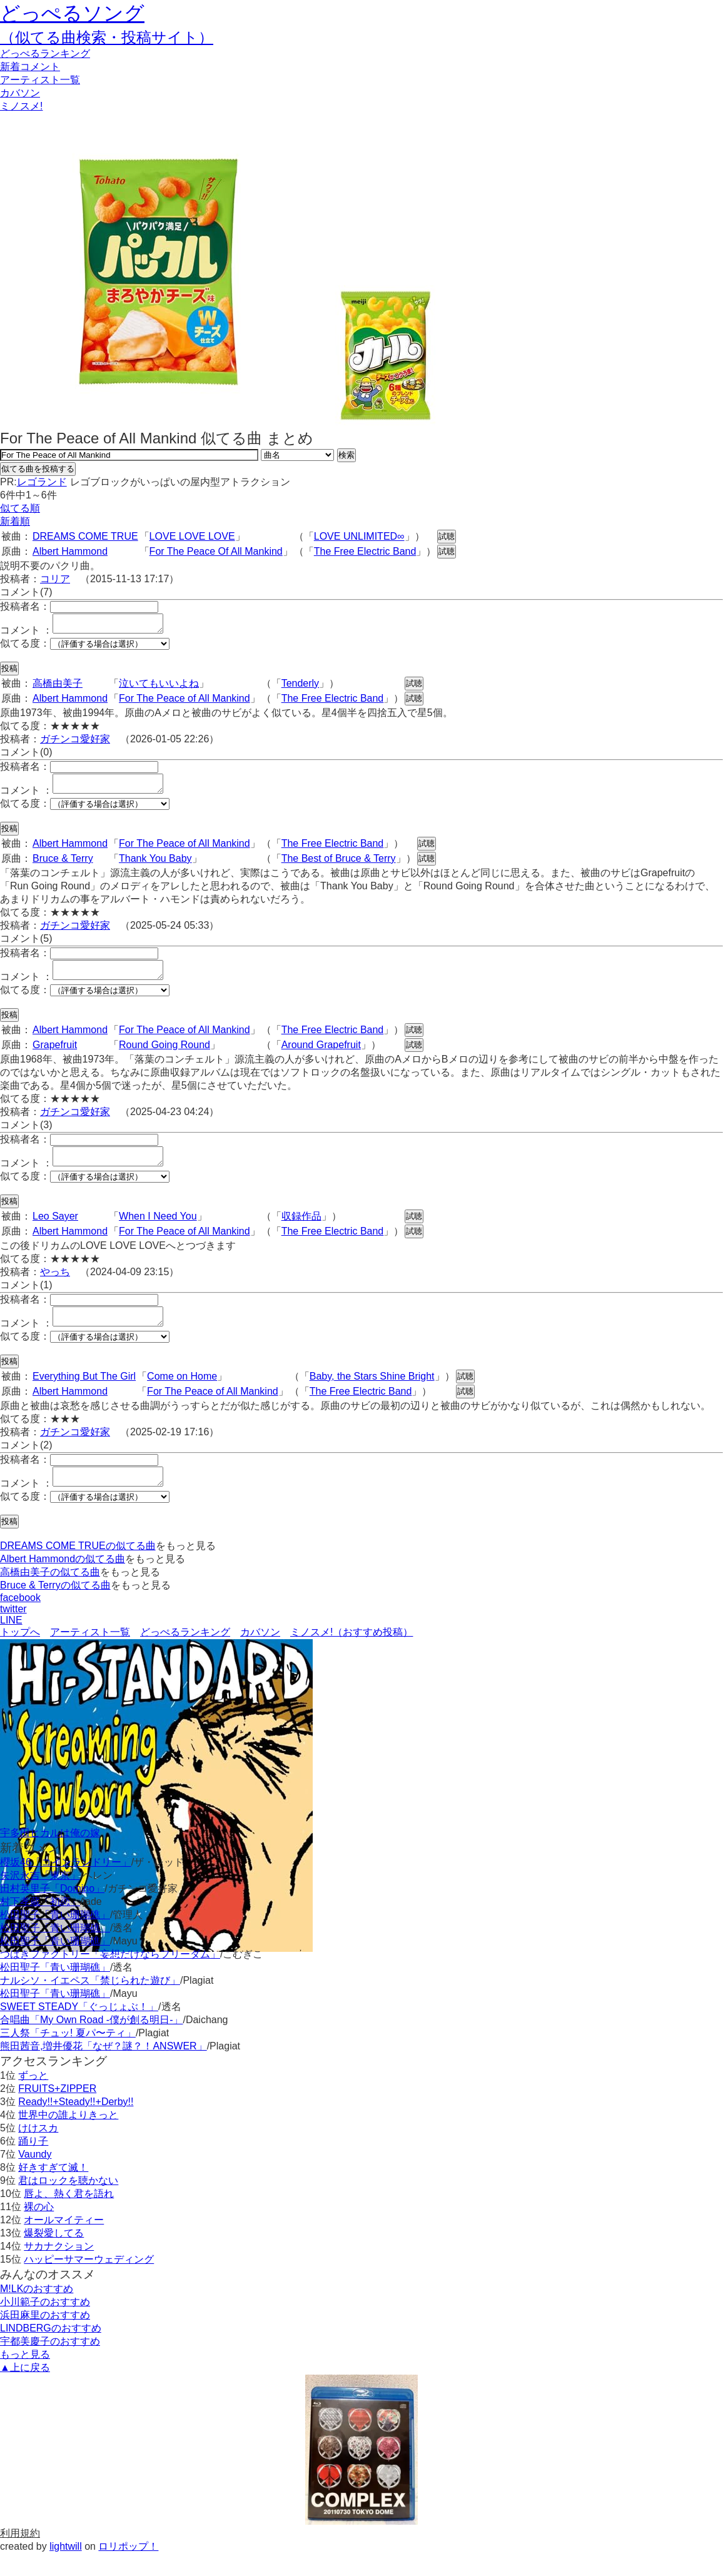  I want to click on 検索, so click(346, 455).